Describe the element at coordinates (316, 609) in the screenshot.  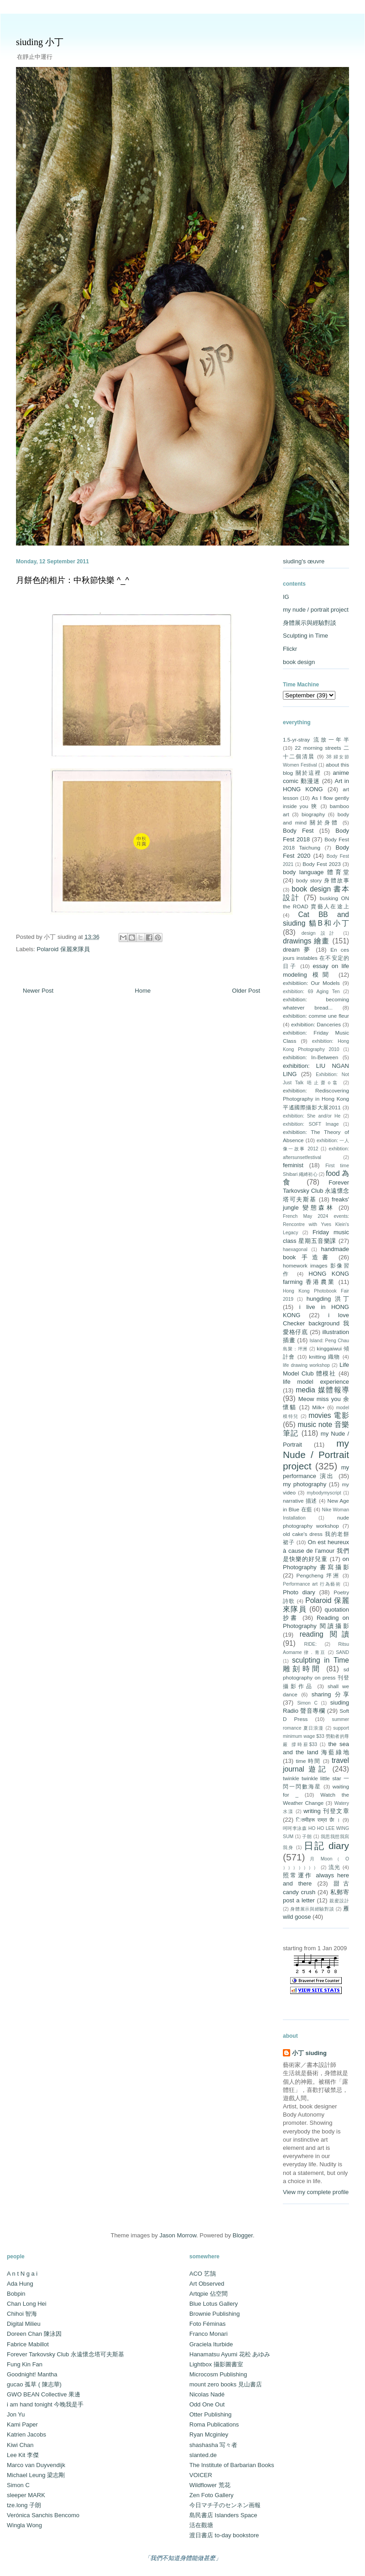
I see `my nude / portrait project` at that location.